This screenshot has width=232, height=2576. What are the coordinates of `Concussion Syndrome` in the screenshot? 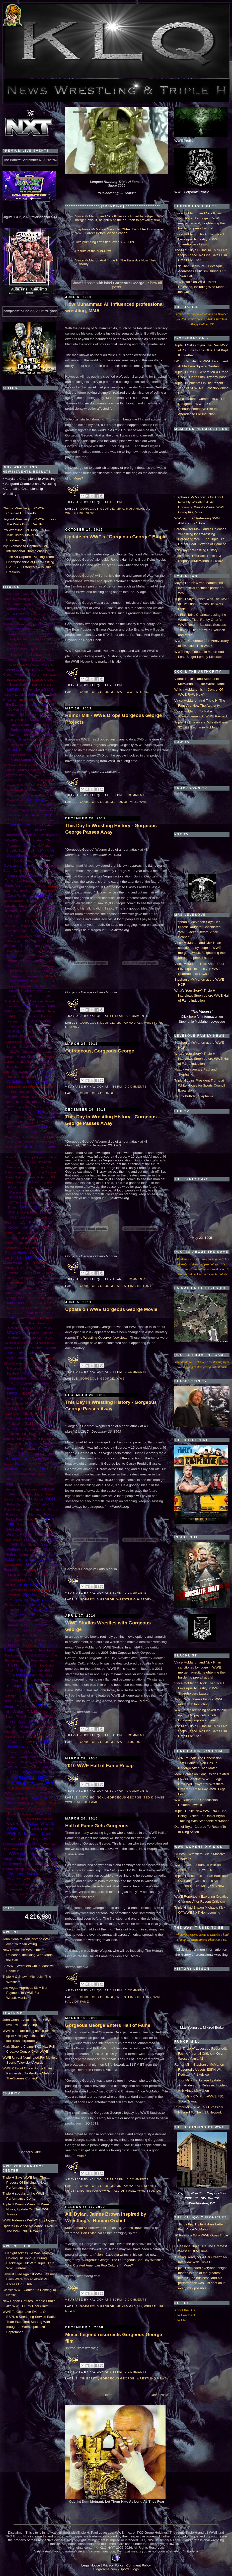 It's located at (23, 865).